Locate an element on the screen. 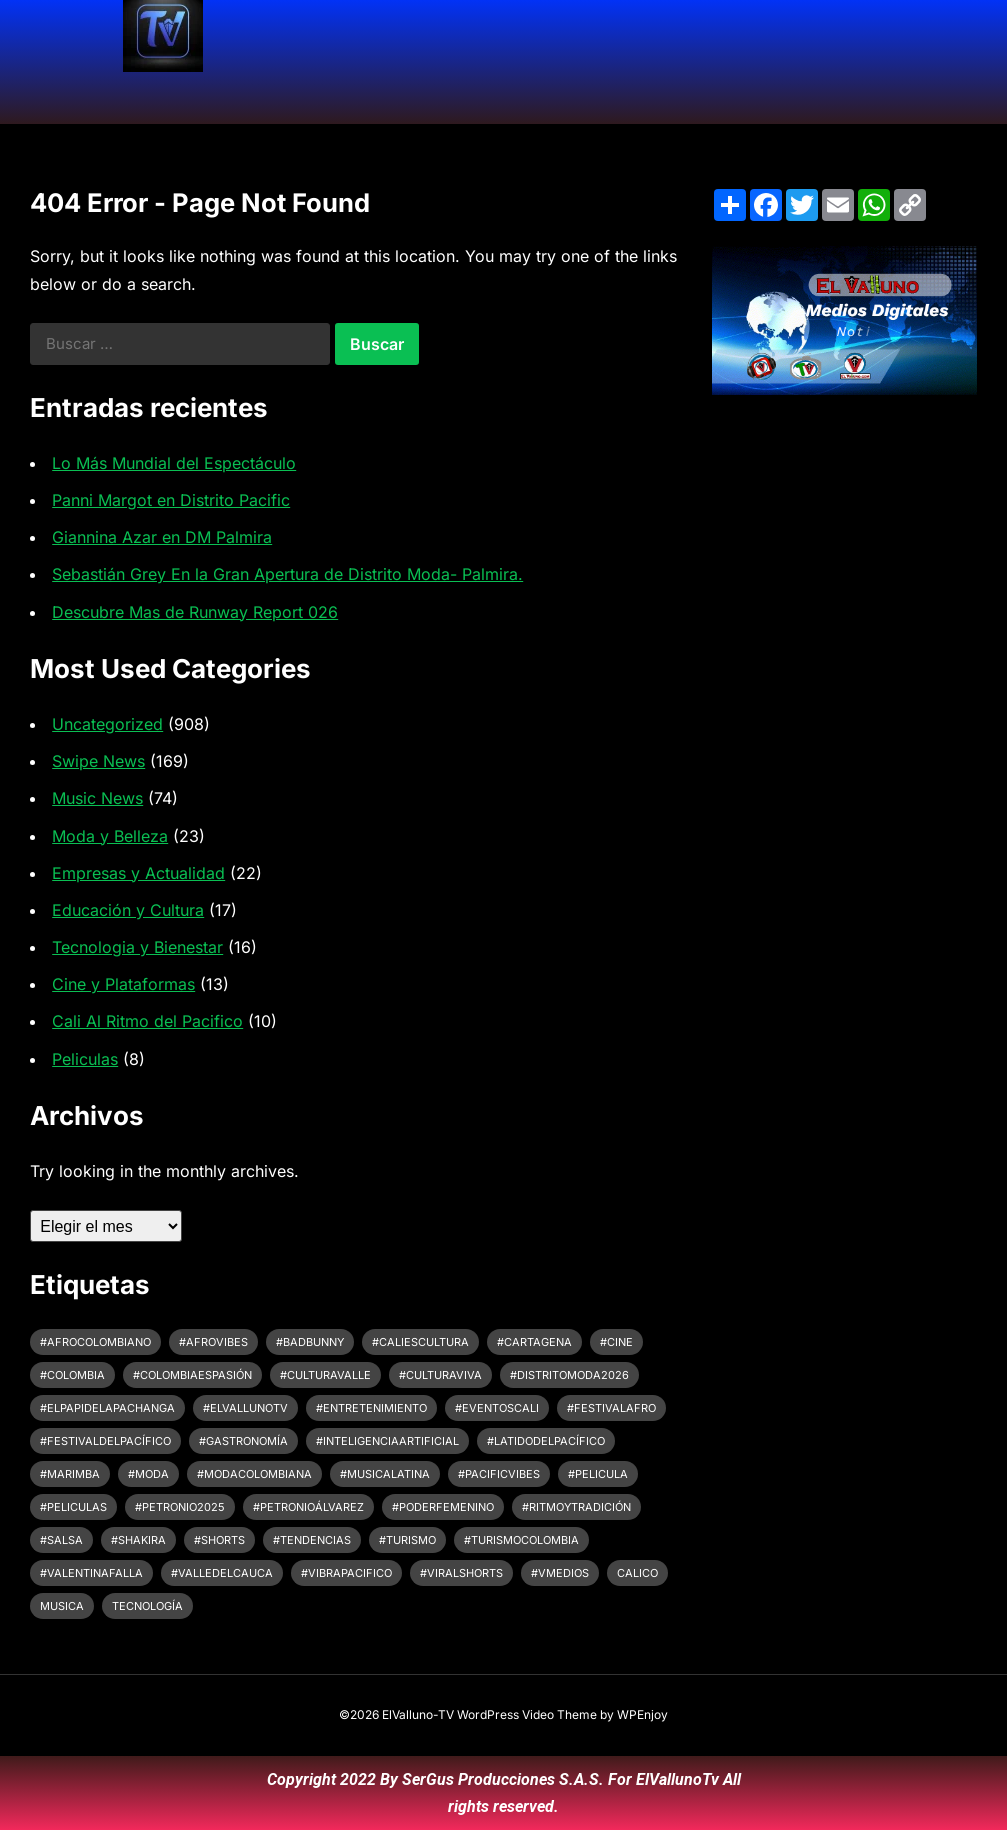 The width and height of the screenshot is (1007, 1830). #vibrapacifico [#vibrapacifico (5 elementos)] is located at coordinates (346, 1573).